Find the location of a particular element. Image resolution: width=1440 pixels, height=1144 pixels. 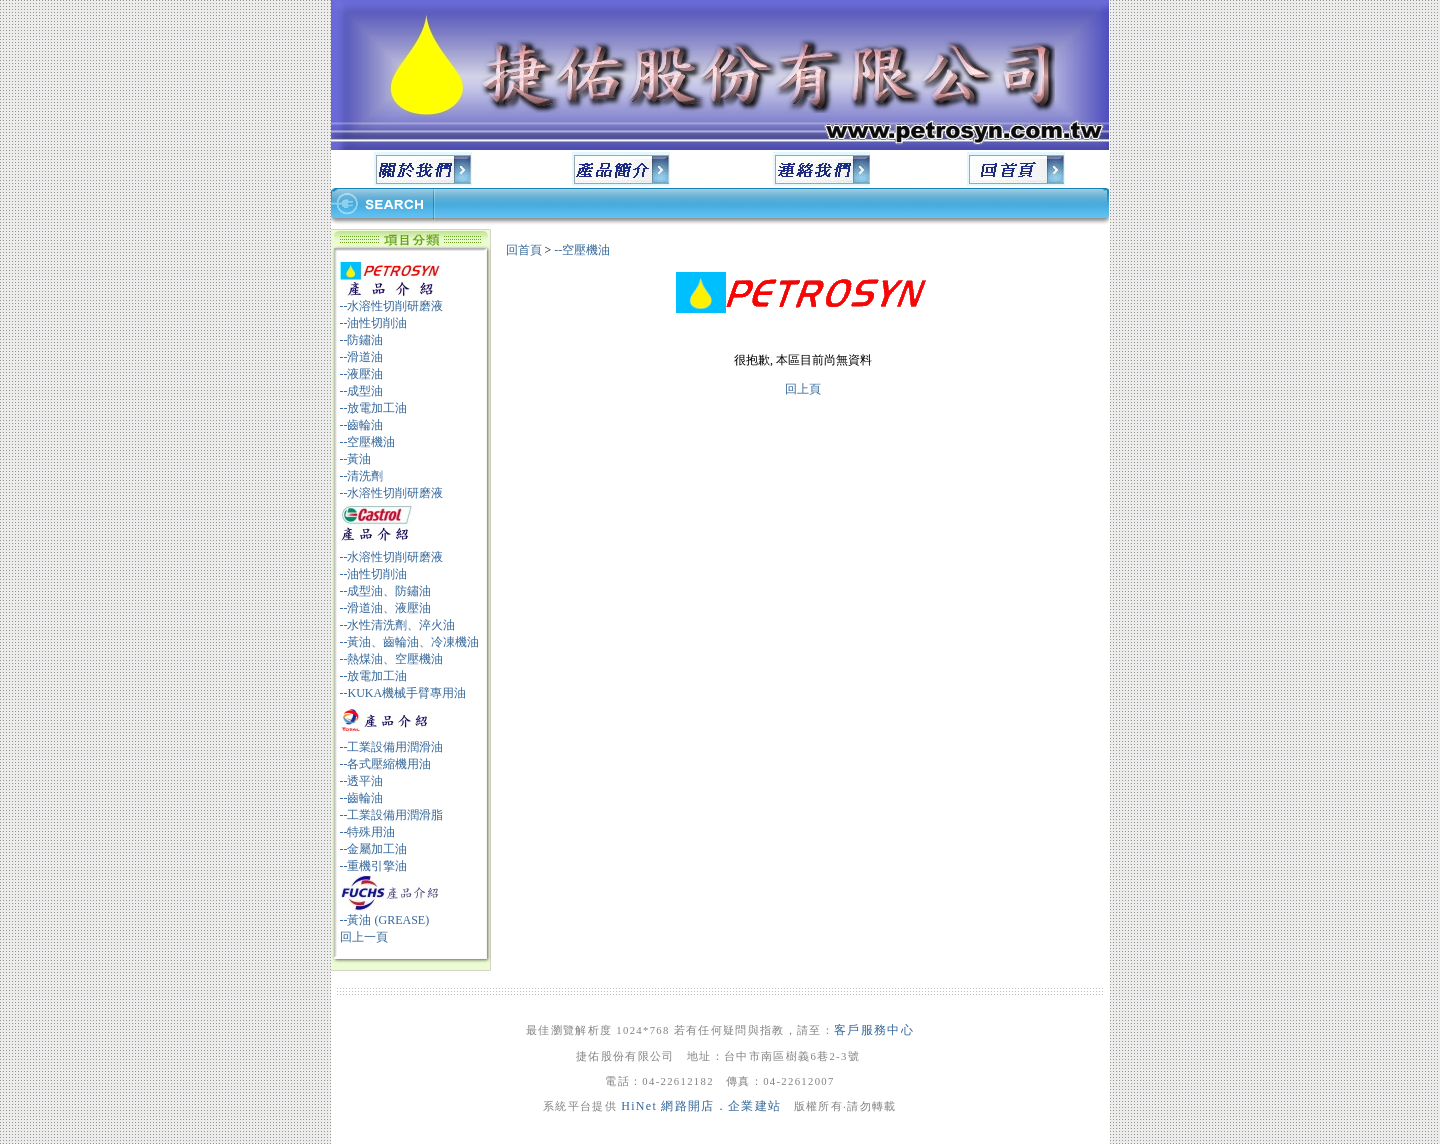

--成型油 is located at coordinates (362, 391).